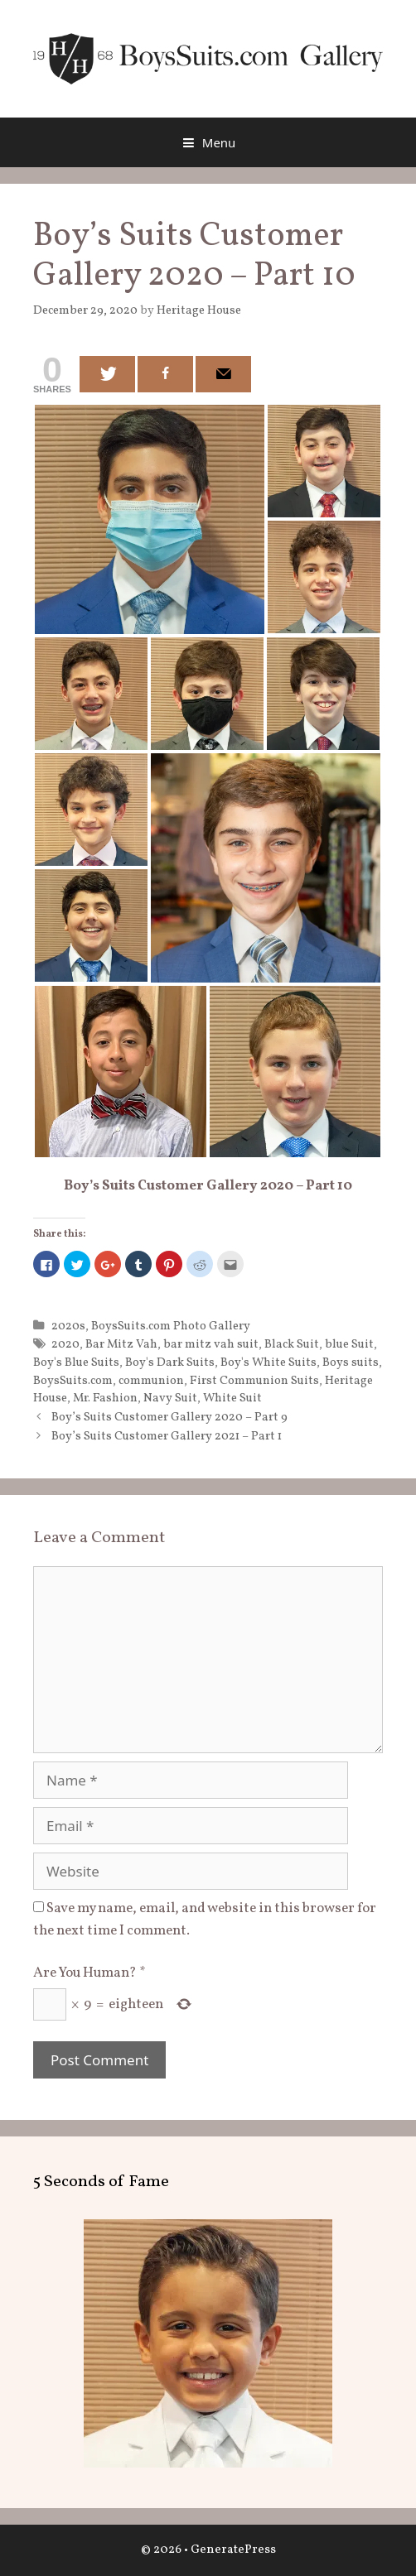 Image resolution: width=416 pixels, height=2576 pixels. What do you see at coordinates (166, 1436) in the screenshot?
I see `Boy’s Suits Customer Gallery 2021 – Part 1` at bounding box center [166, 1436].